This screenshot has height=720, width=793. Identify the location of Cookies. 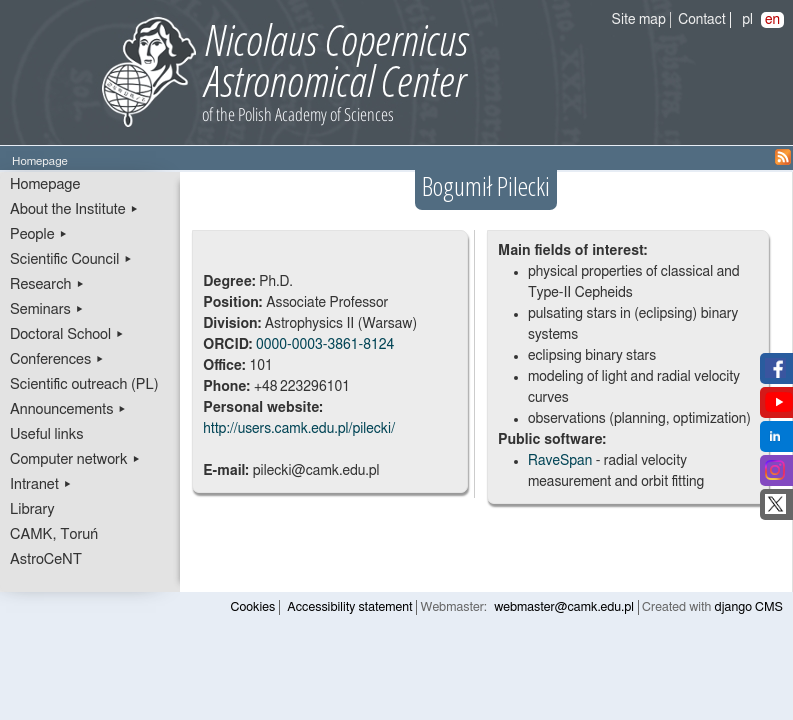
(253, 607).